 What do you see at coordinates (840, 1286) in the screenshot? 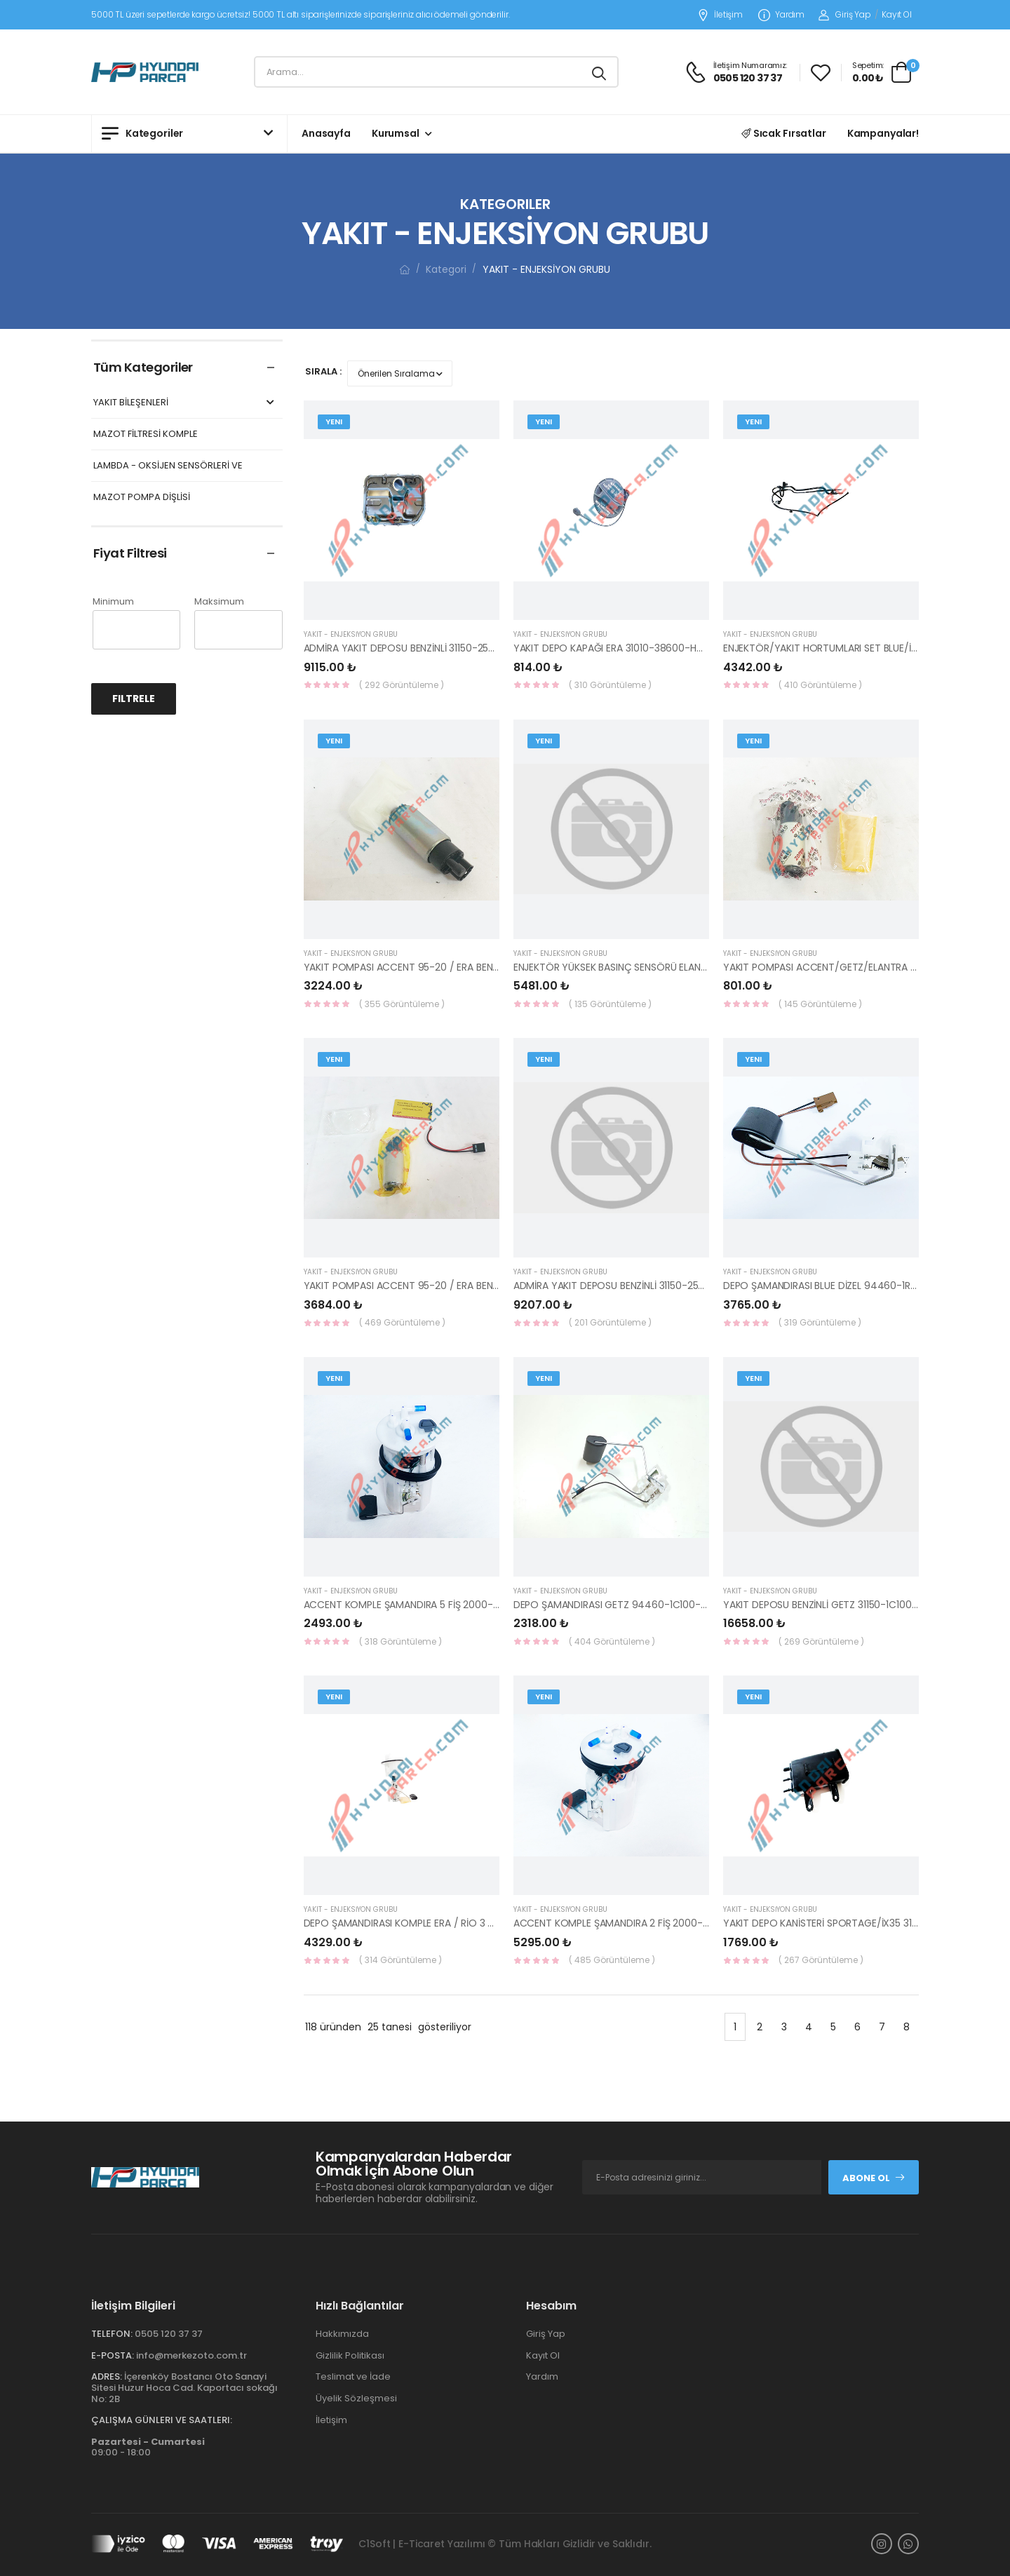
I see `DEPO ŞAMANDIRASI BLUE DİZEL 94460-1R900-HMC` at bounding box center [840, 1286].